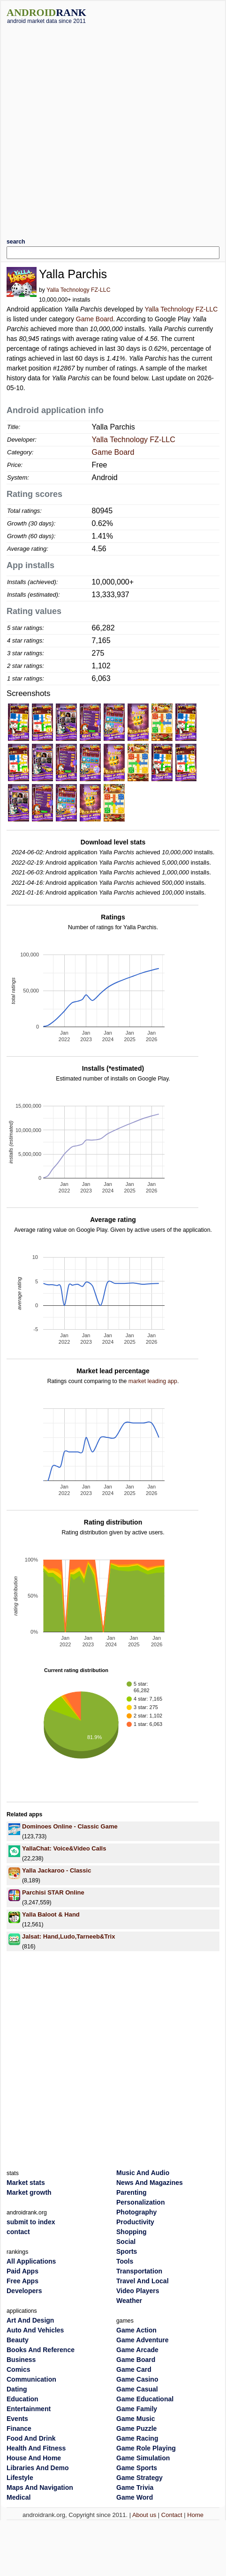 The image size is (226, 2576). What do you see at coordinates (19, 2428) in the screenshot?
I see `Finance` at bounding box center [19, 2428].